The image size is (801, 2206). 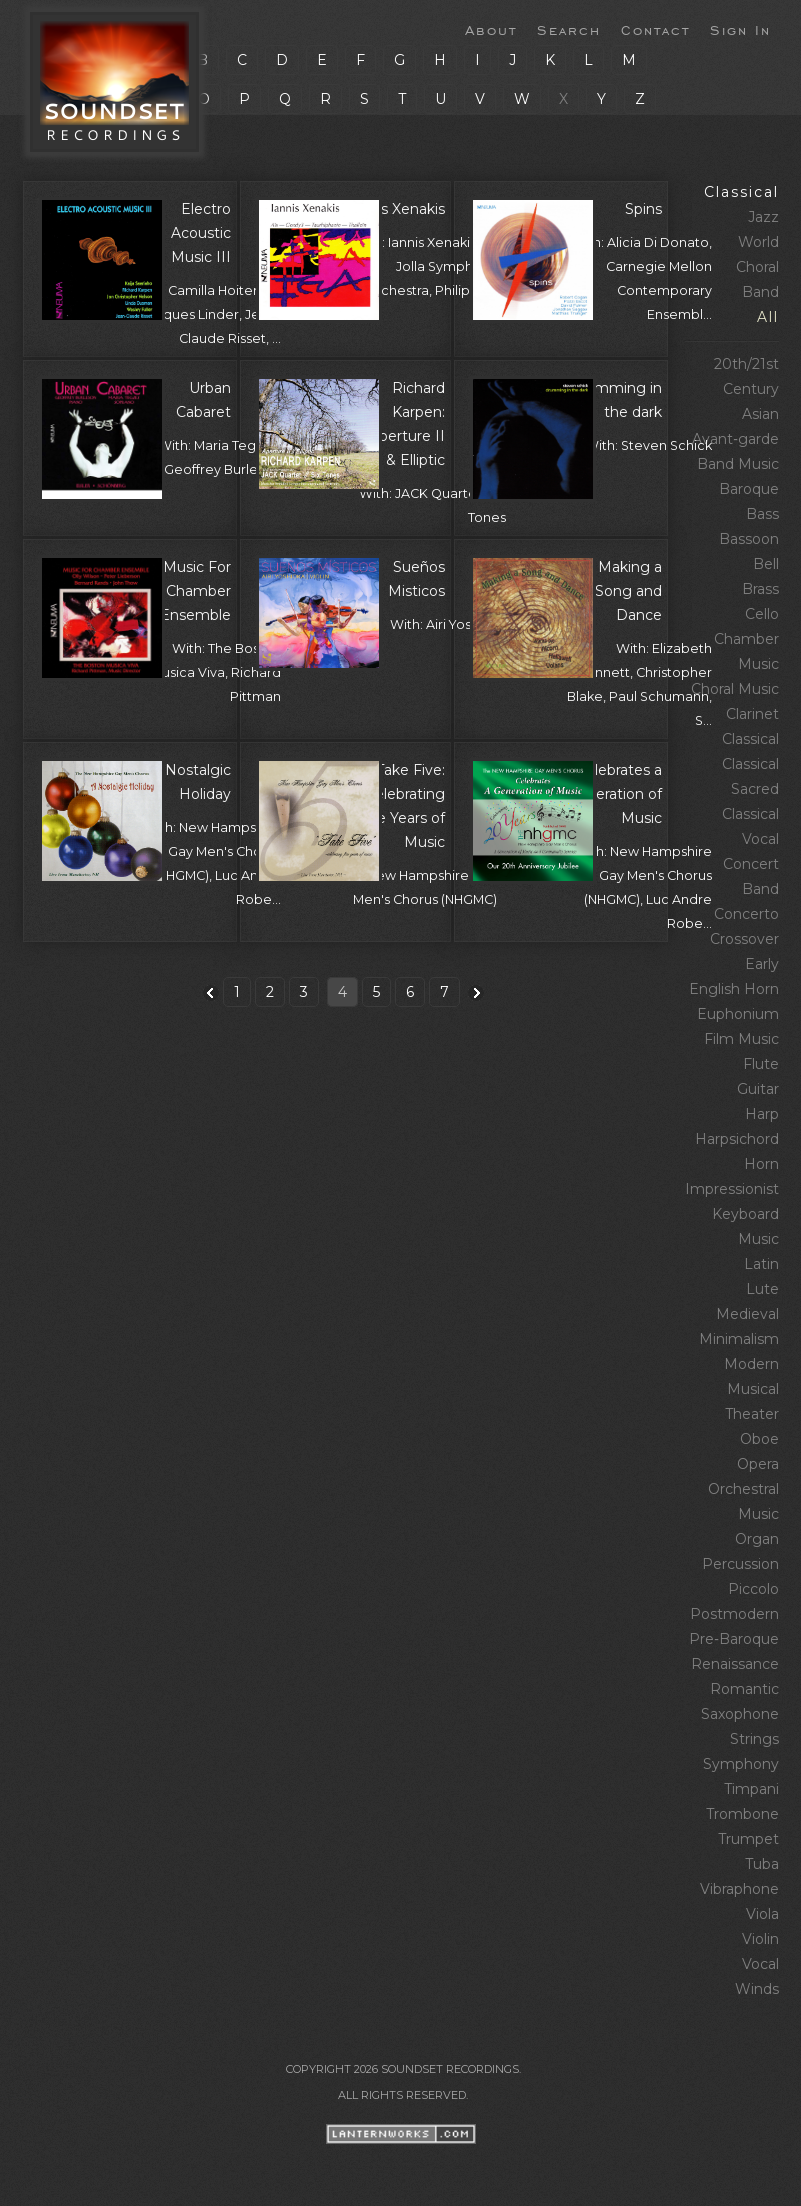 I want to click on Choral, so click(x=757, y=267).